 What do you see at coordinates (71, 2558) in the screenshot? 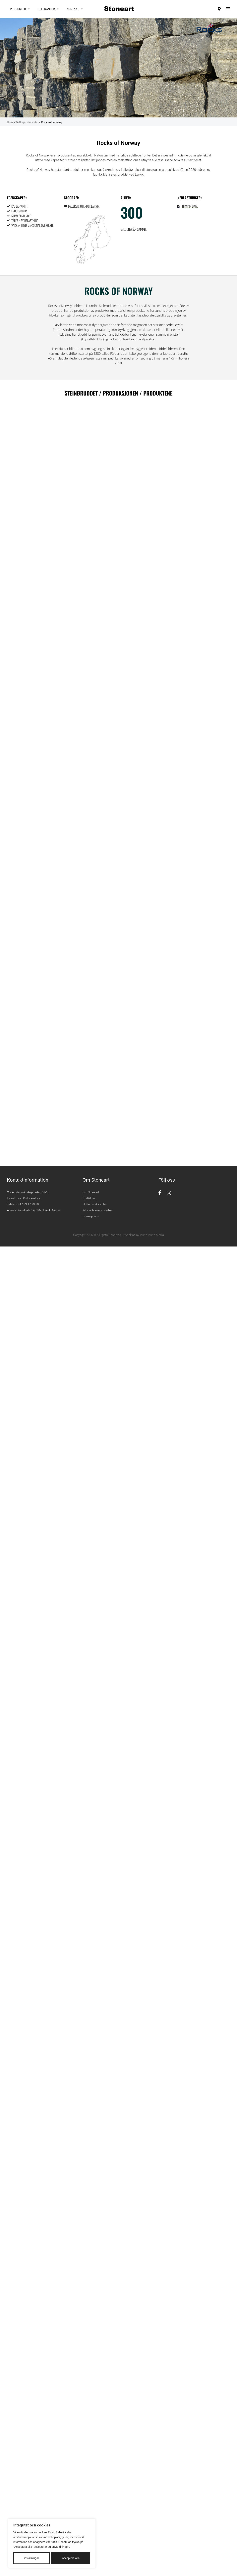
I see `Acceptera alla` at bounding box center [71, 2558].